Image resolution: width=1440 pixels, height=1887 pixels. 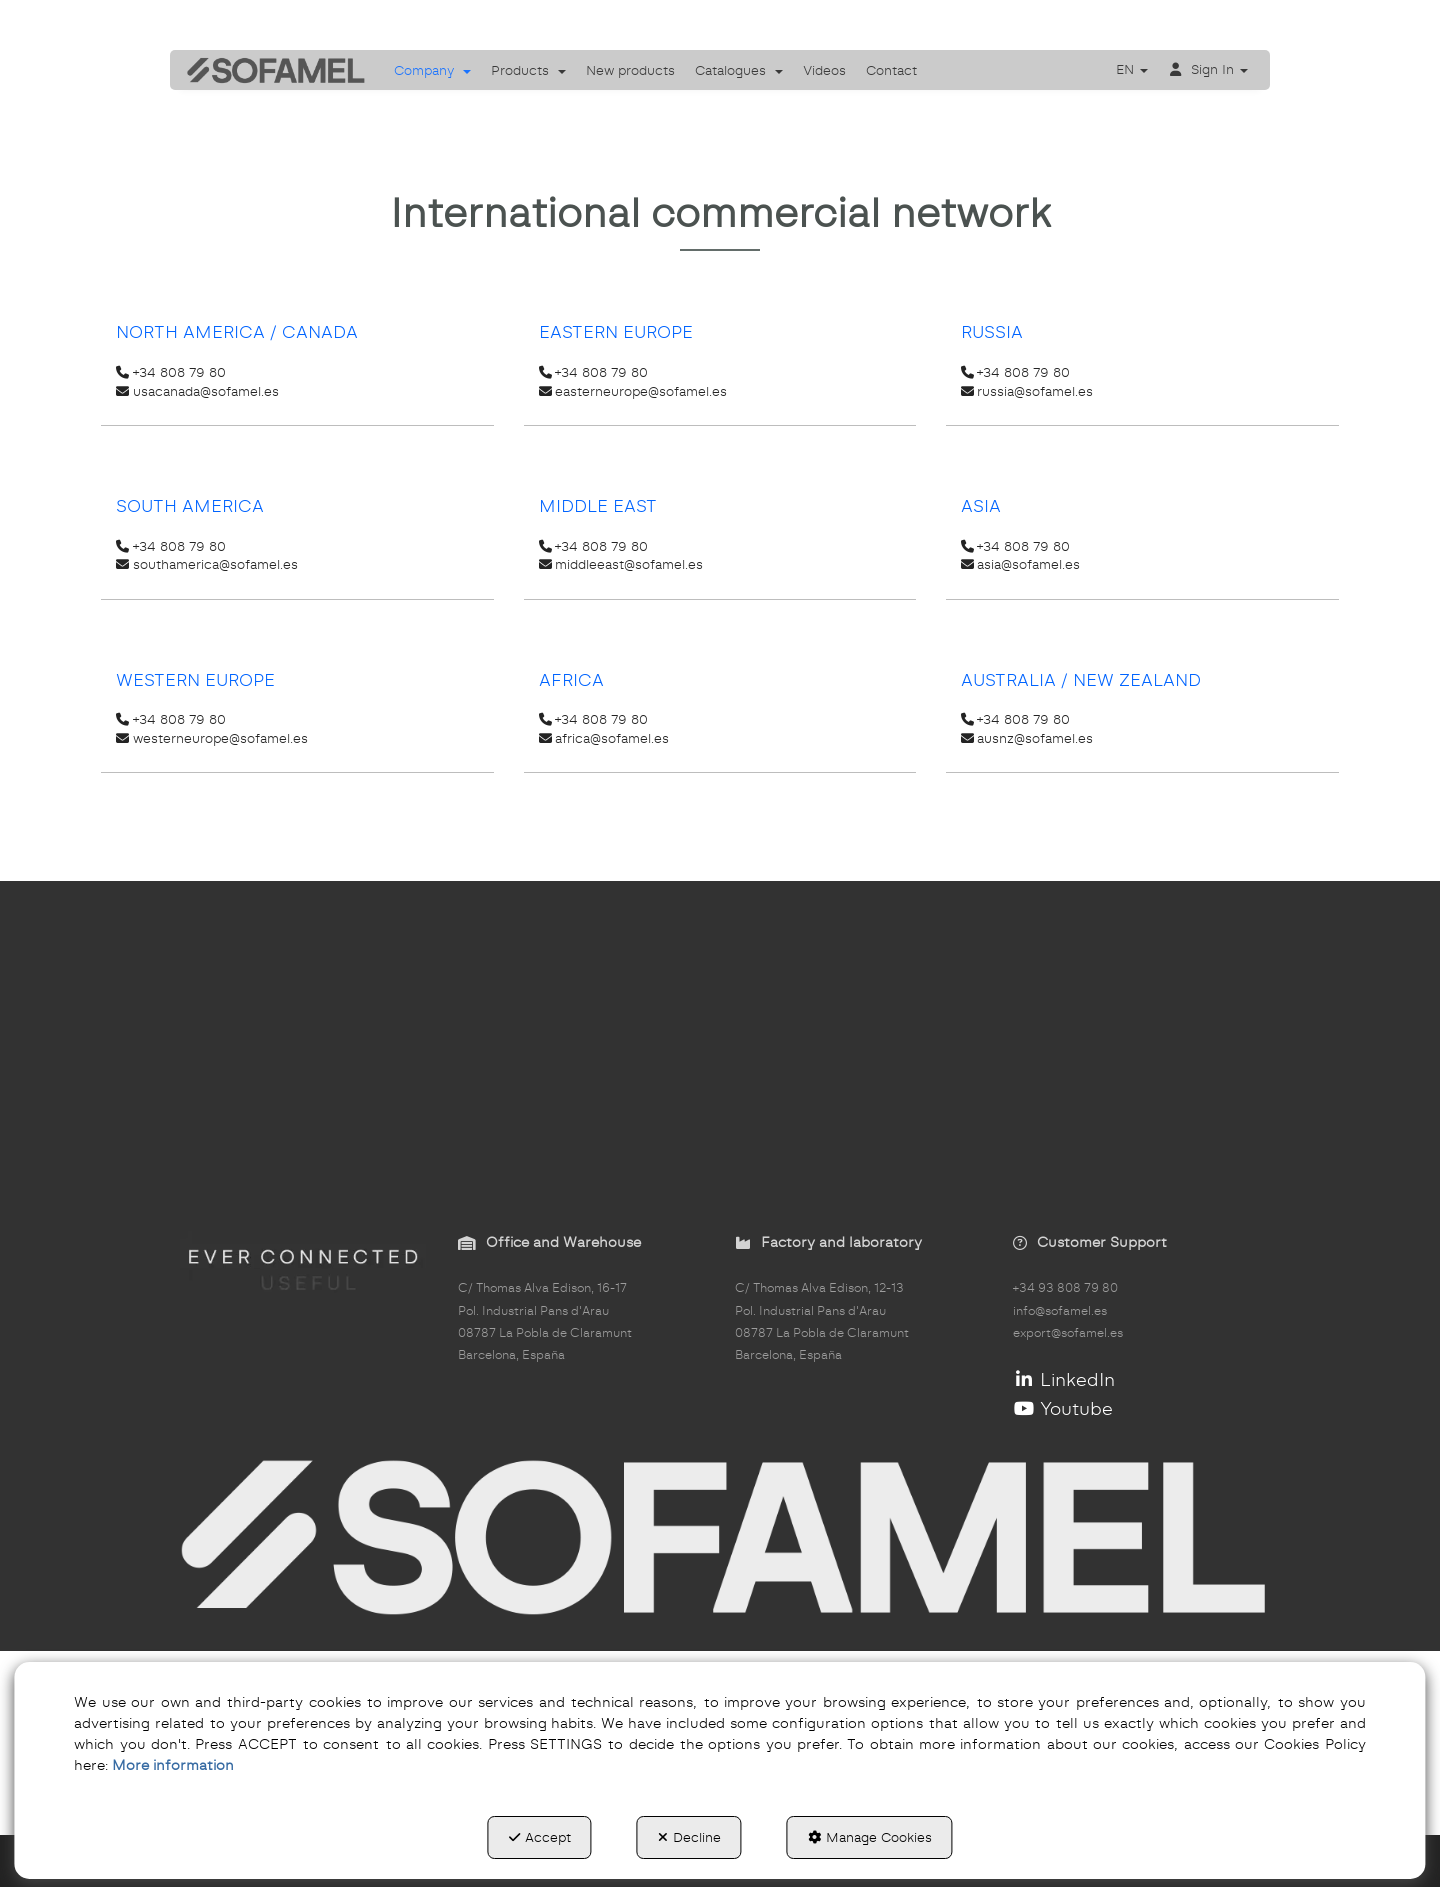 I want to click on EN [button], so click(x=1132, y=69).